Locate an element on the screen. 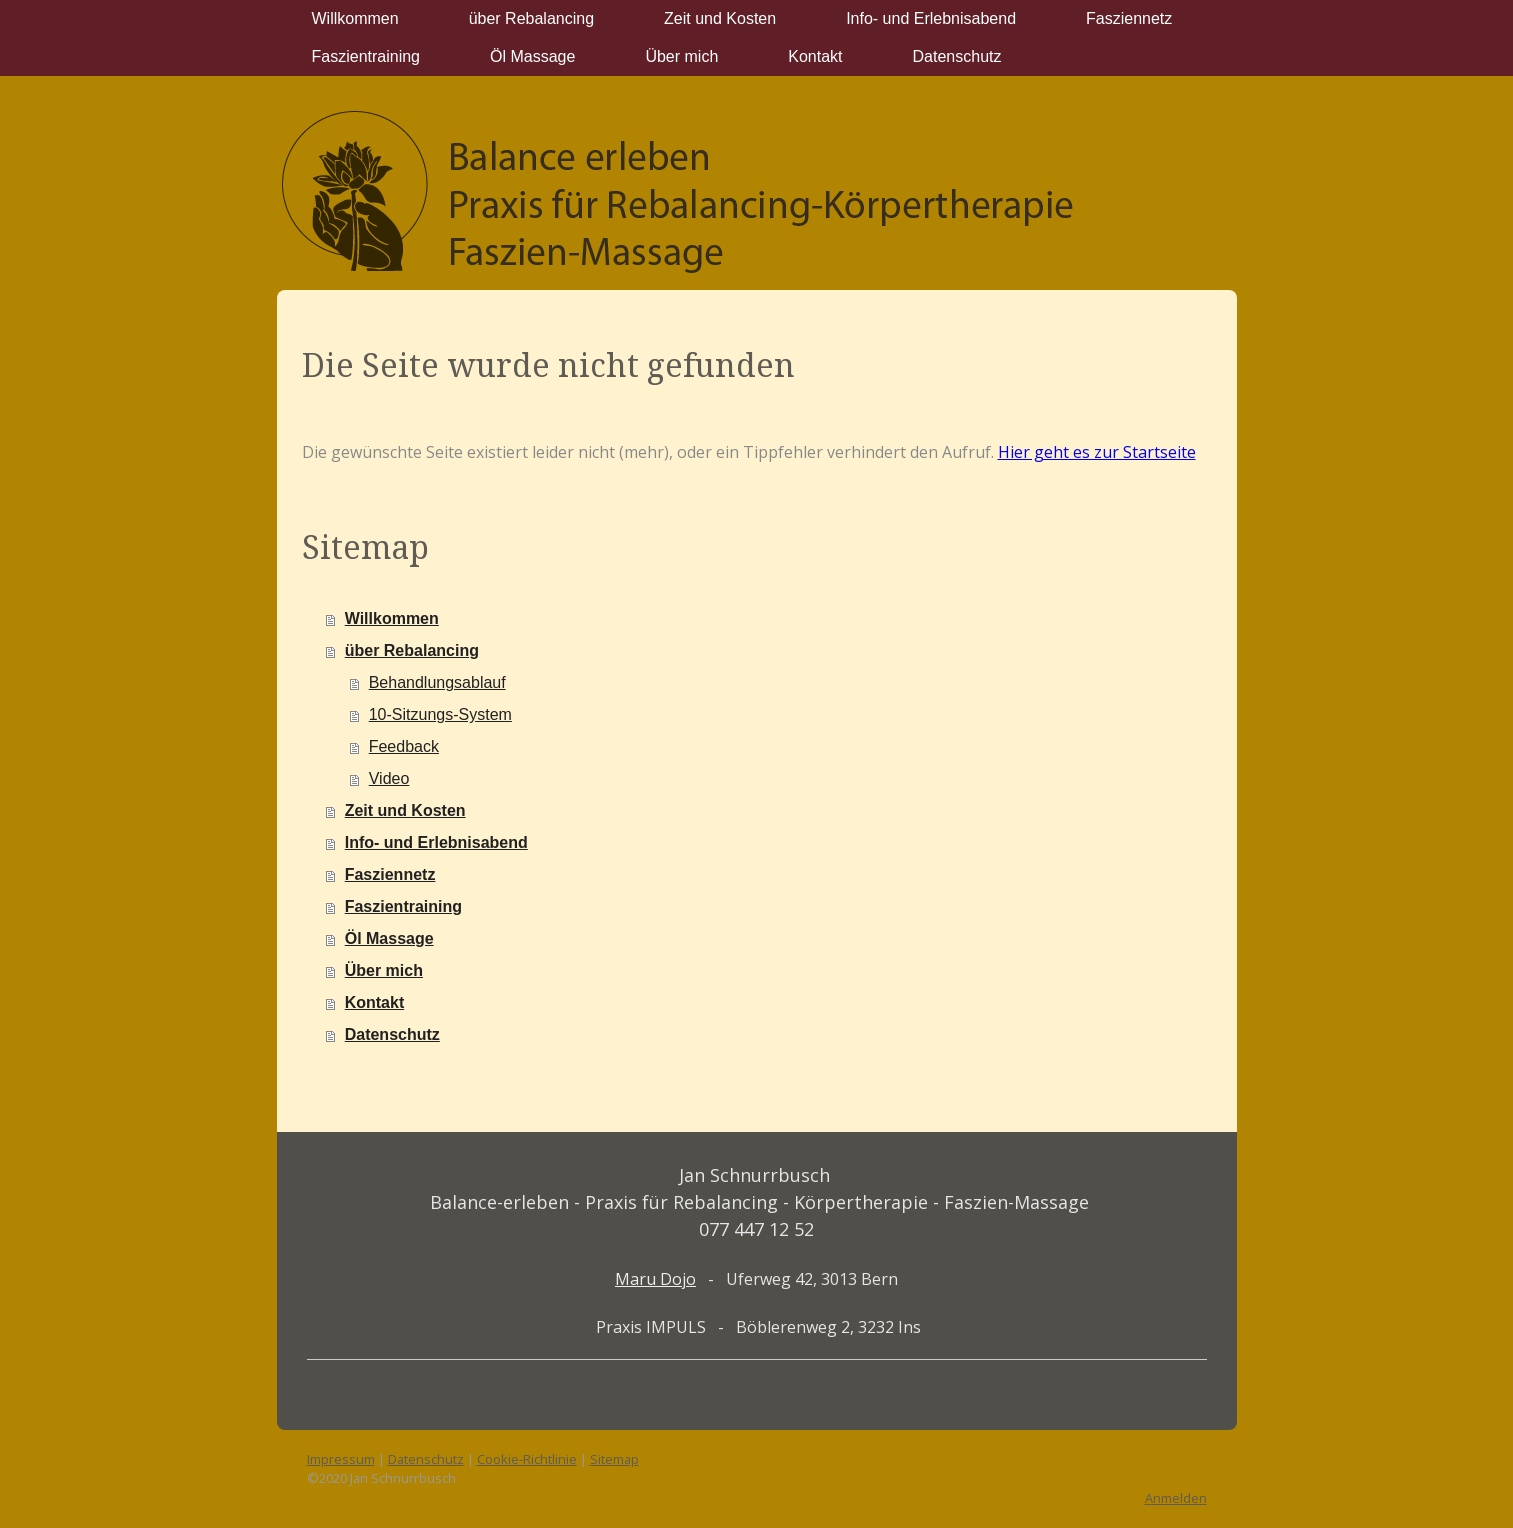 Image resolution: width=1513 pixels, height=1528 pixels. Behandlungsablauf is located at coordinates (437, 682).